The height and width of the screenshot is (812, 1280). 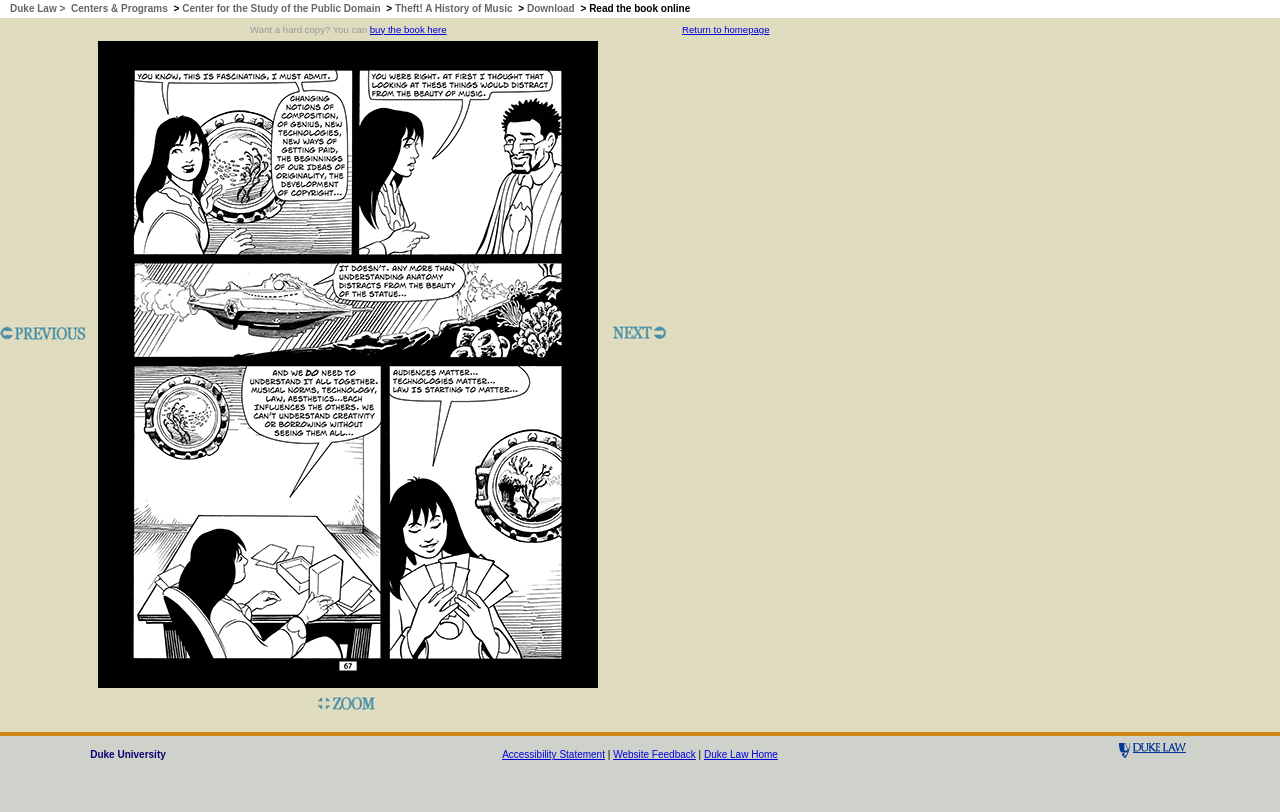 I want to click on Centers & Programs, so click(x=119, y=8).